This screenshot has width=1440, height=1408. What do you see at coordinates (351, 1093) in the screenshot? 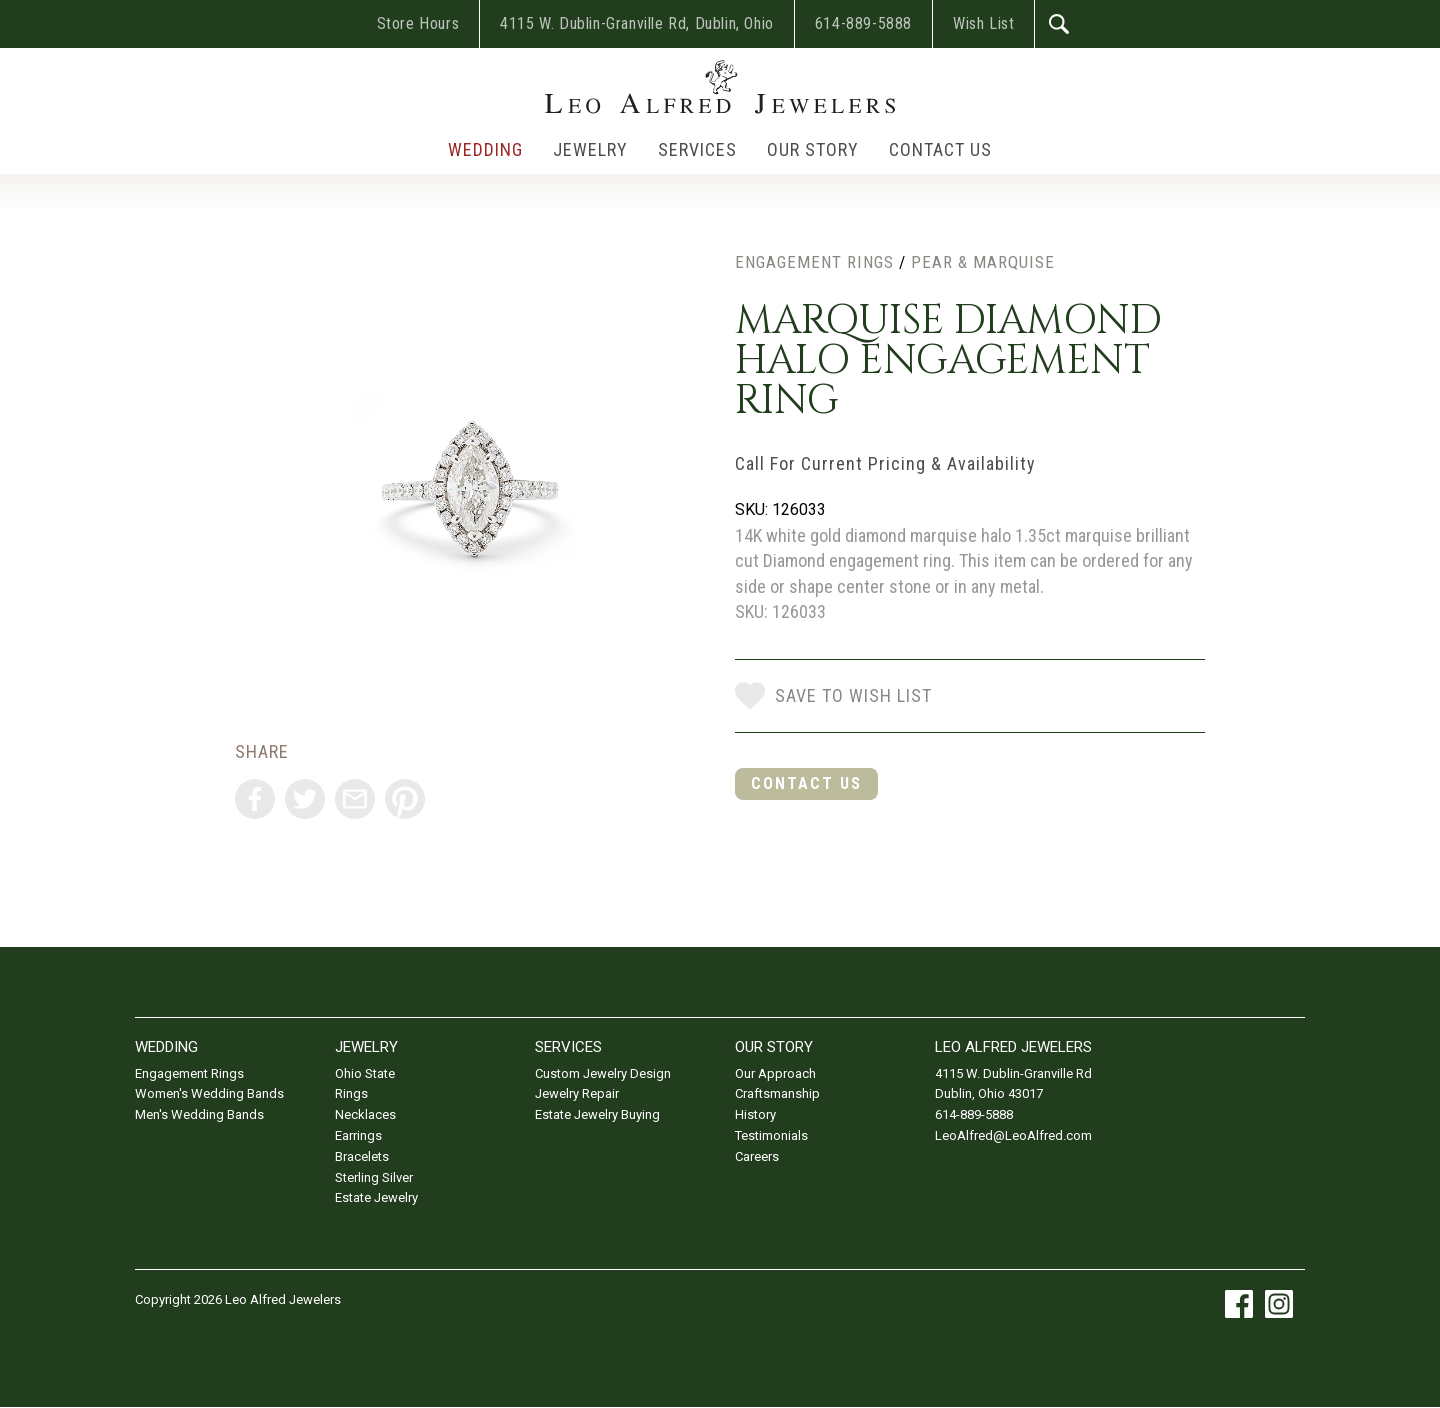
I see `Rings` at bounding box center [351, 1093].